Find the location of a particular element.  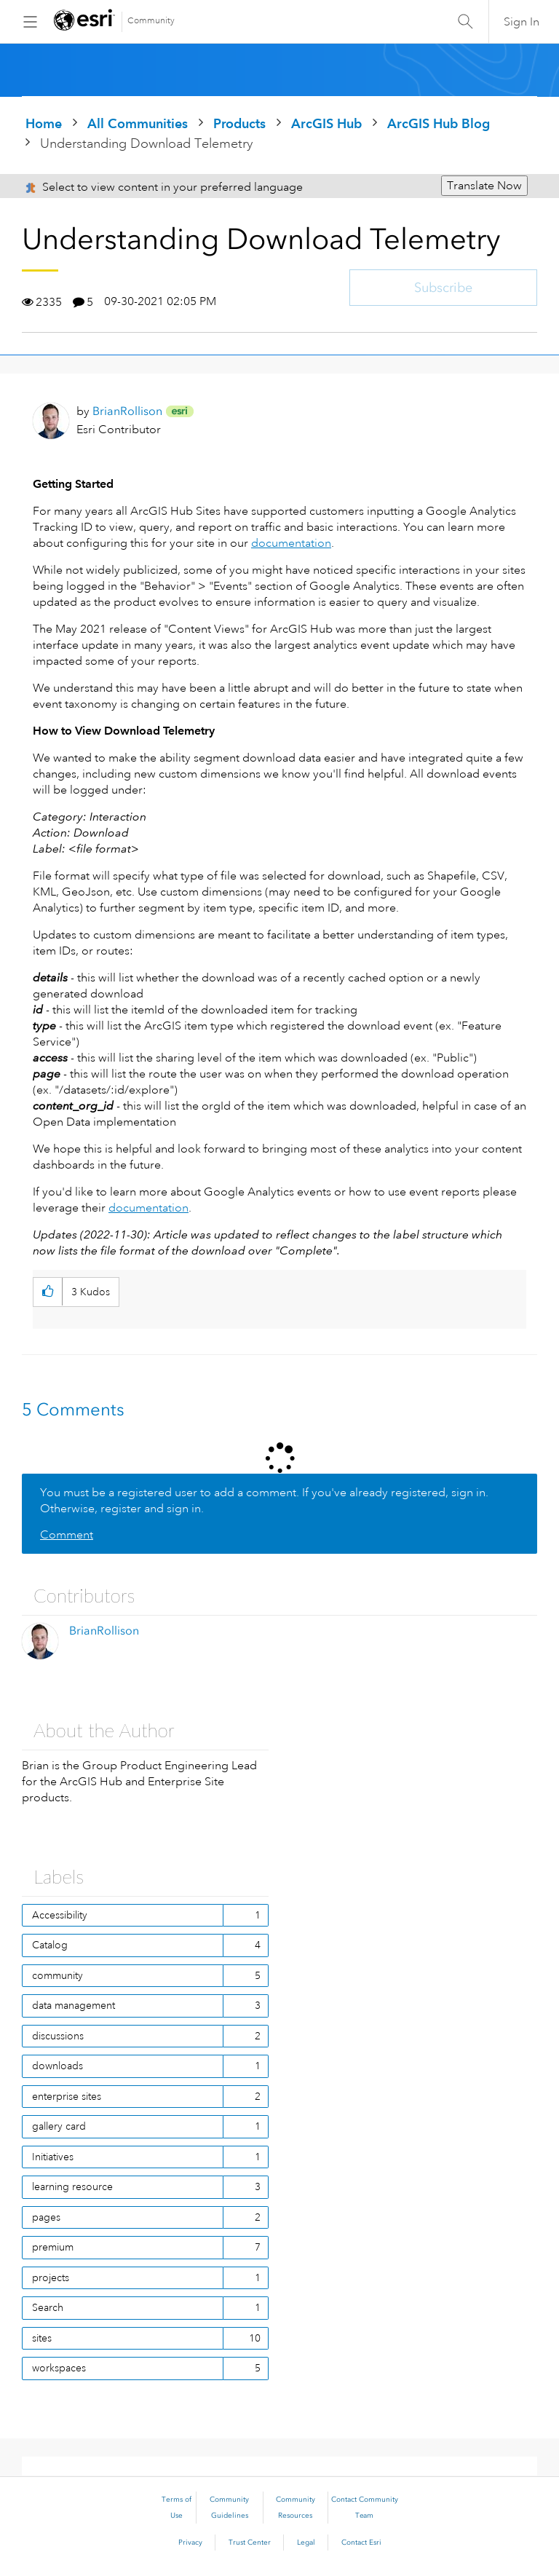

Sign In is located at coordinates (521, 22).